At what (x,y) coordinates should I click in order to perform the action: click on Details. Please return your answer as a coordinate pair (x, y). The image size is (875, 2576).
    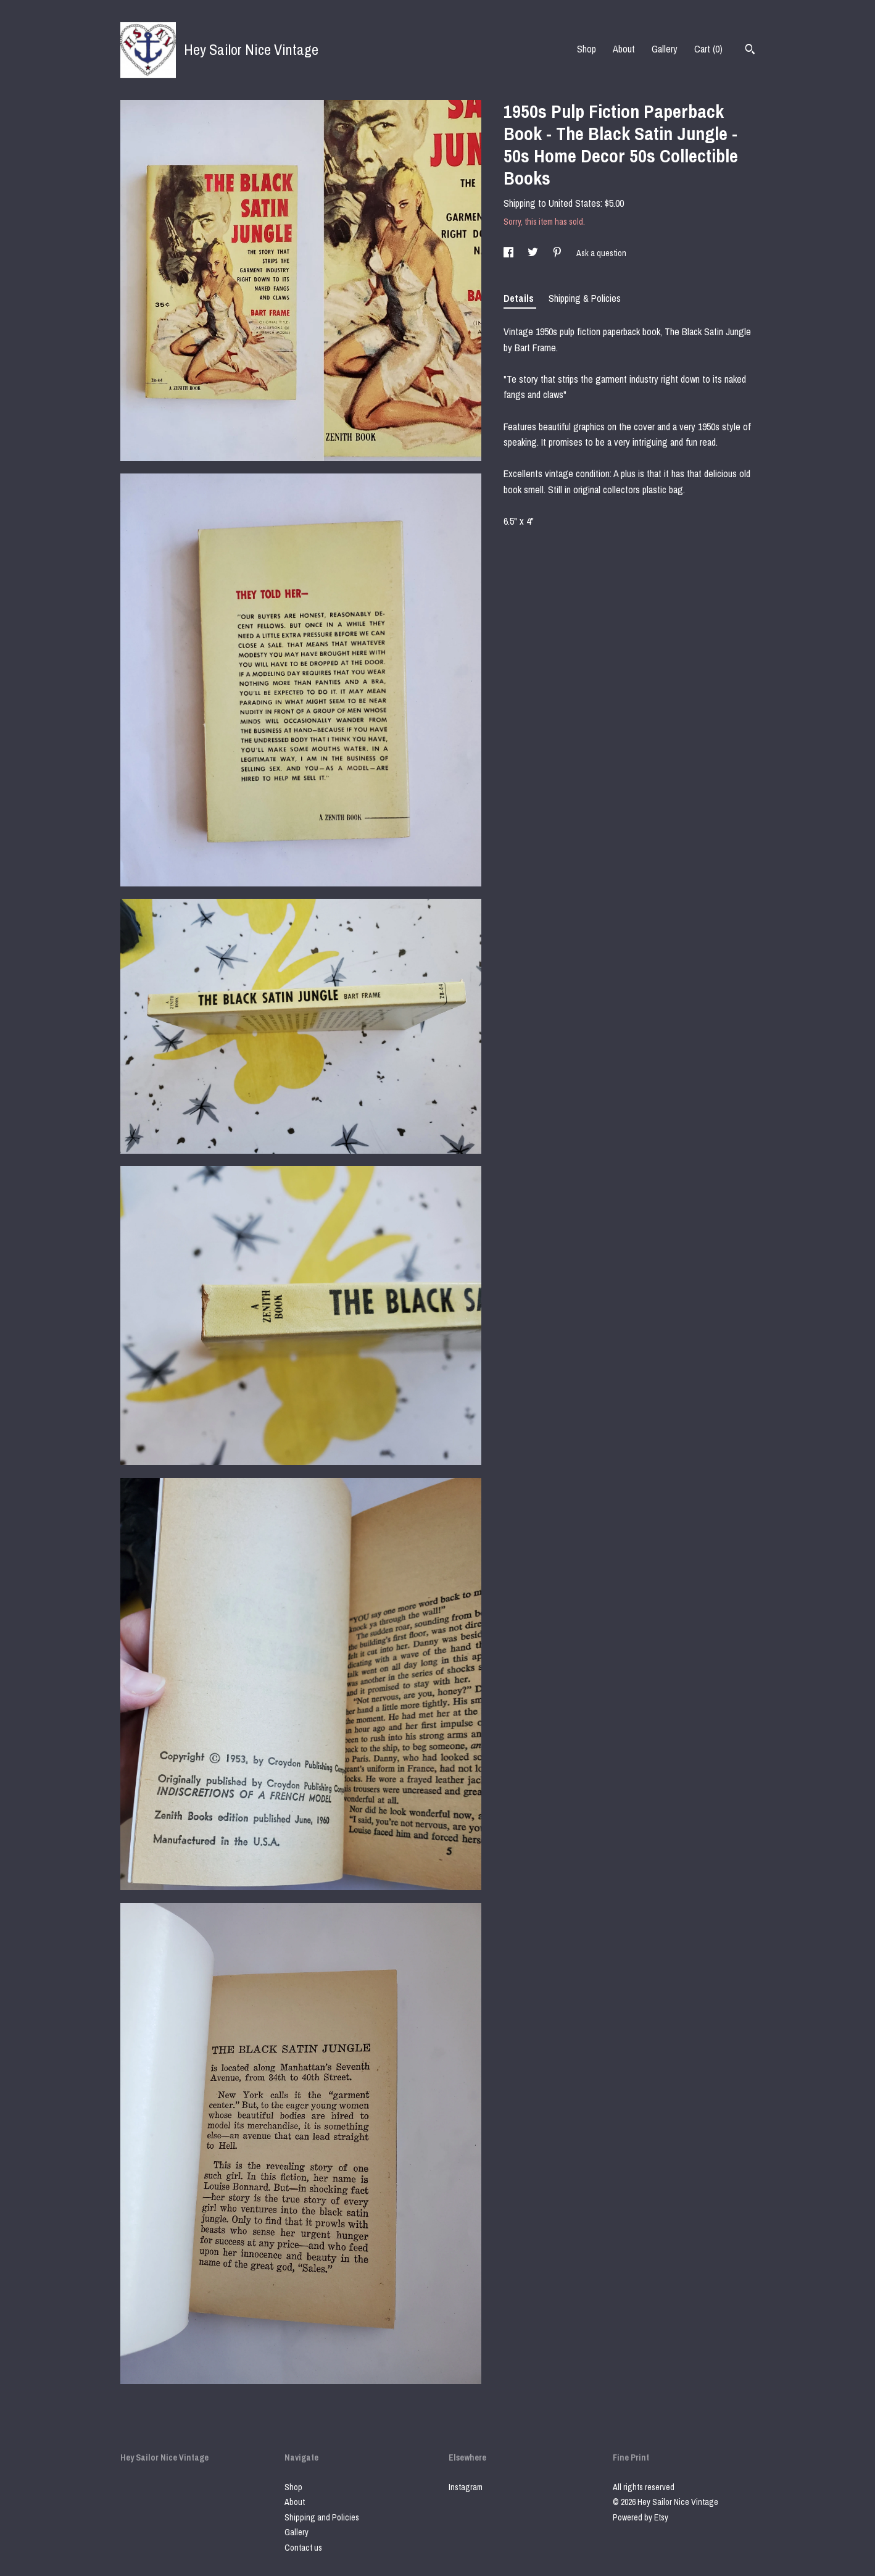
    Looking at the image, I should click on (520, 298).